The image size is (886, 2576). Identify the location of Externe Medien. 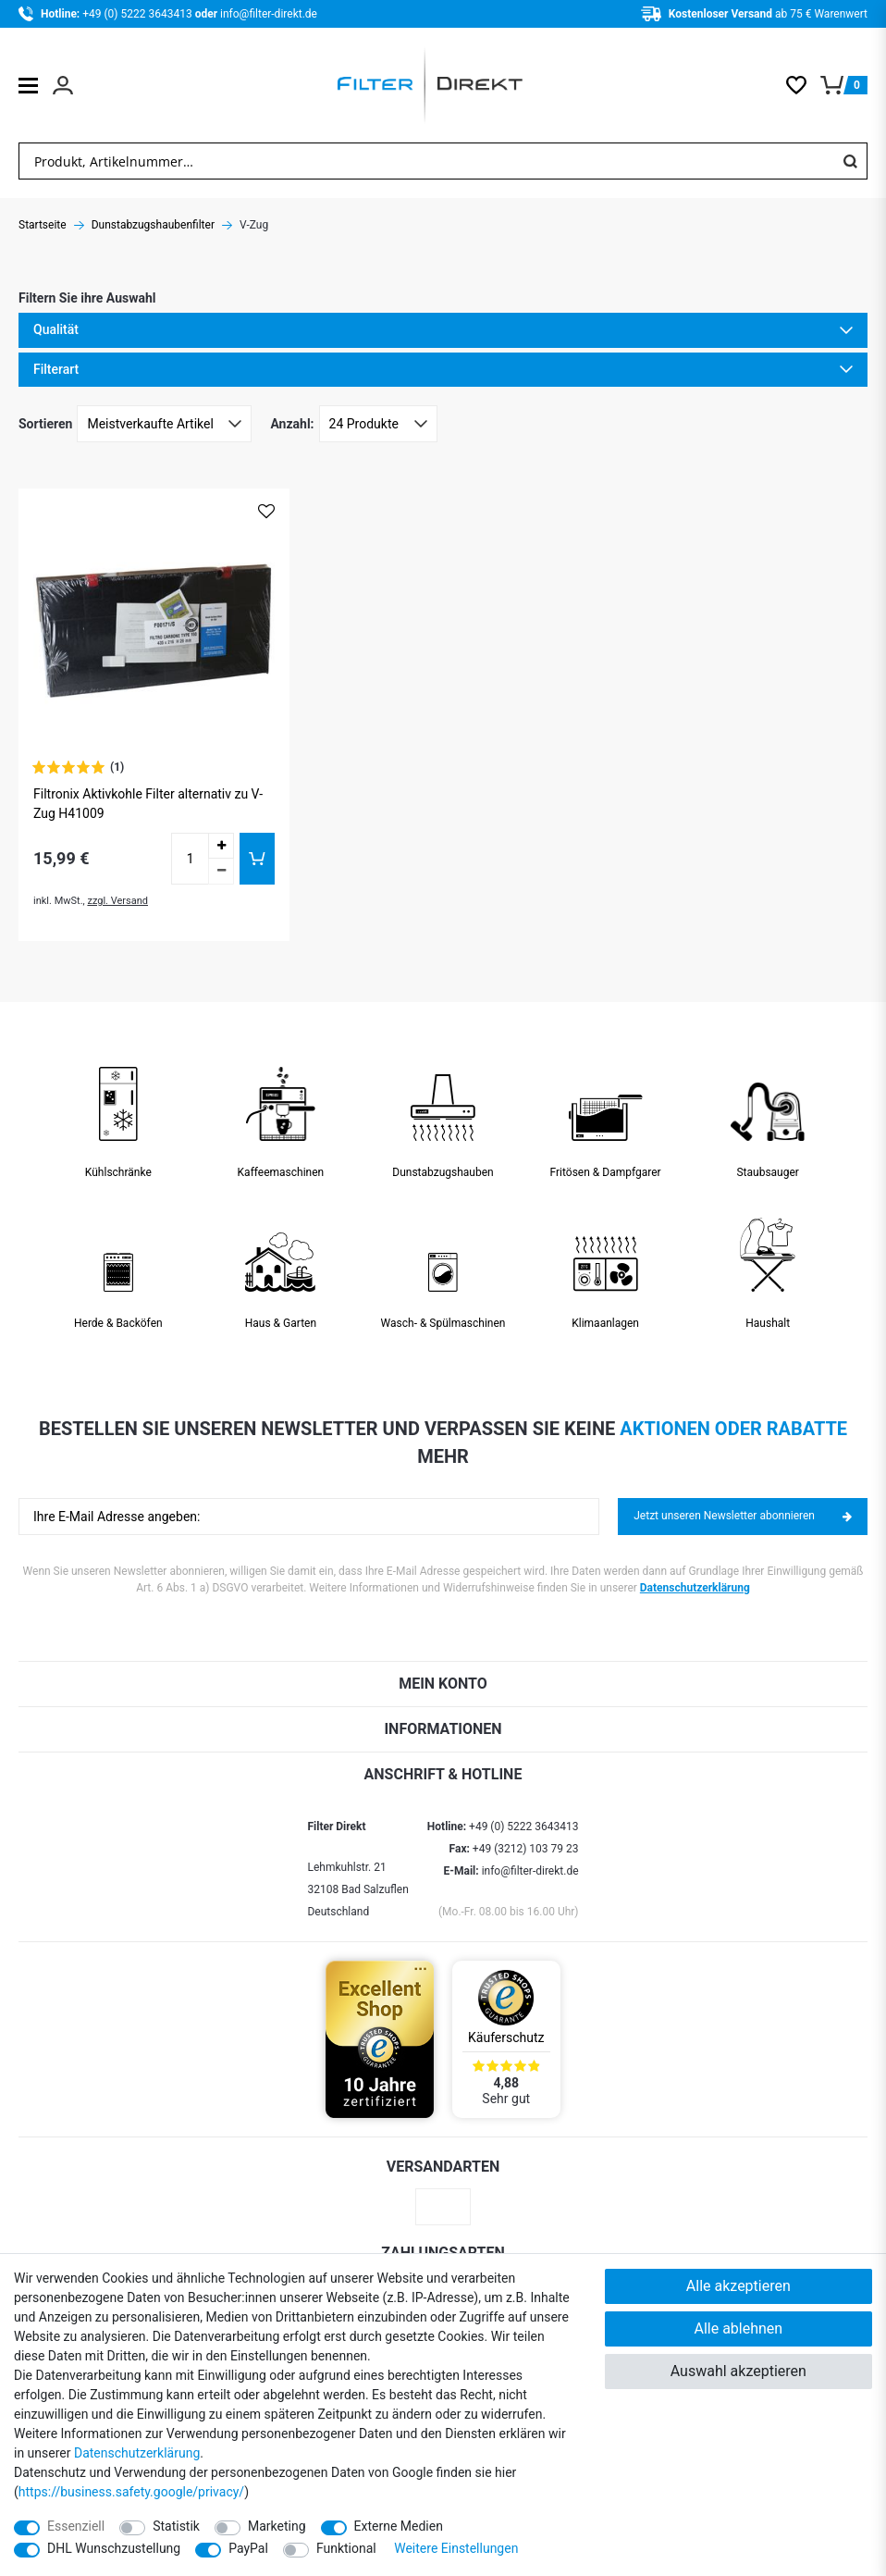
(398, 2526).